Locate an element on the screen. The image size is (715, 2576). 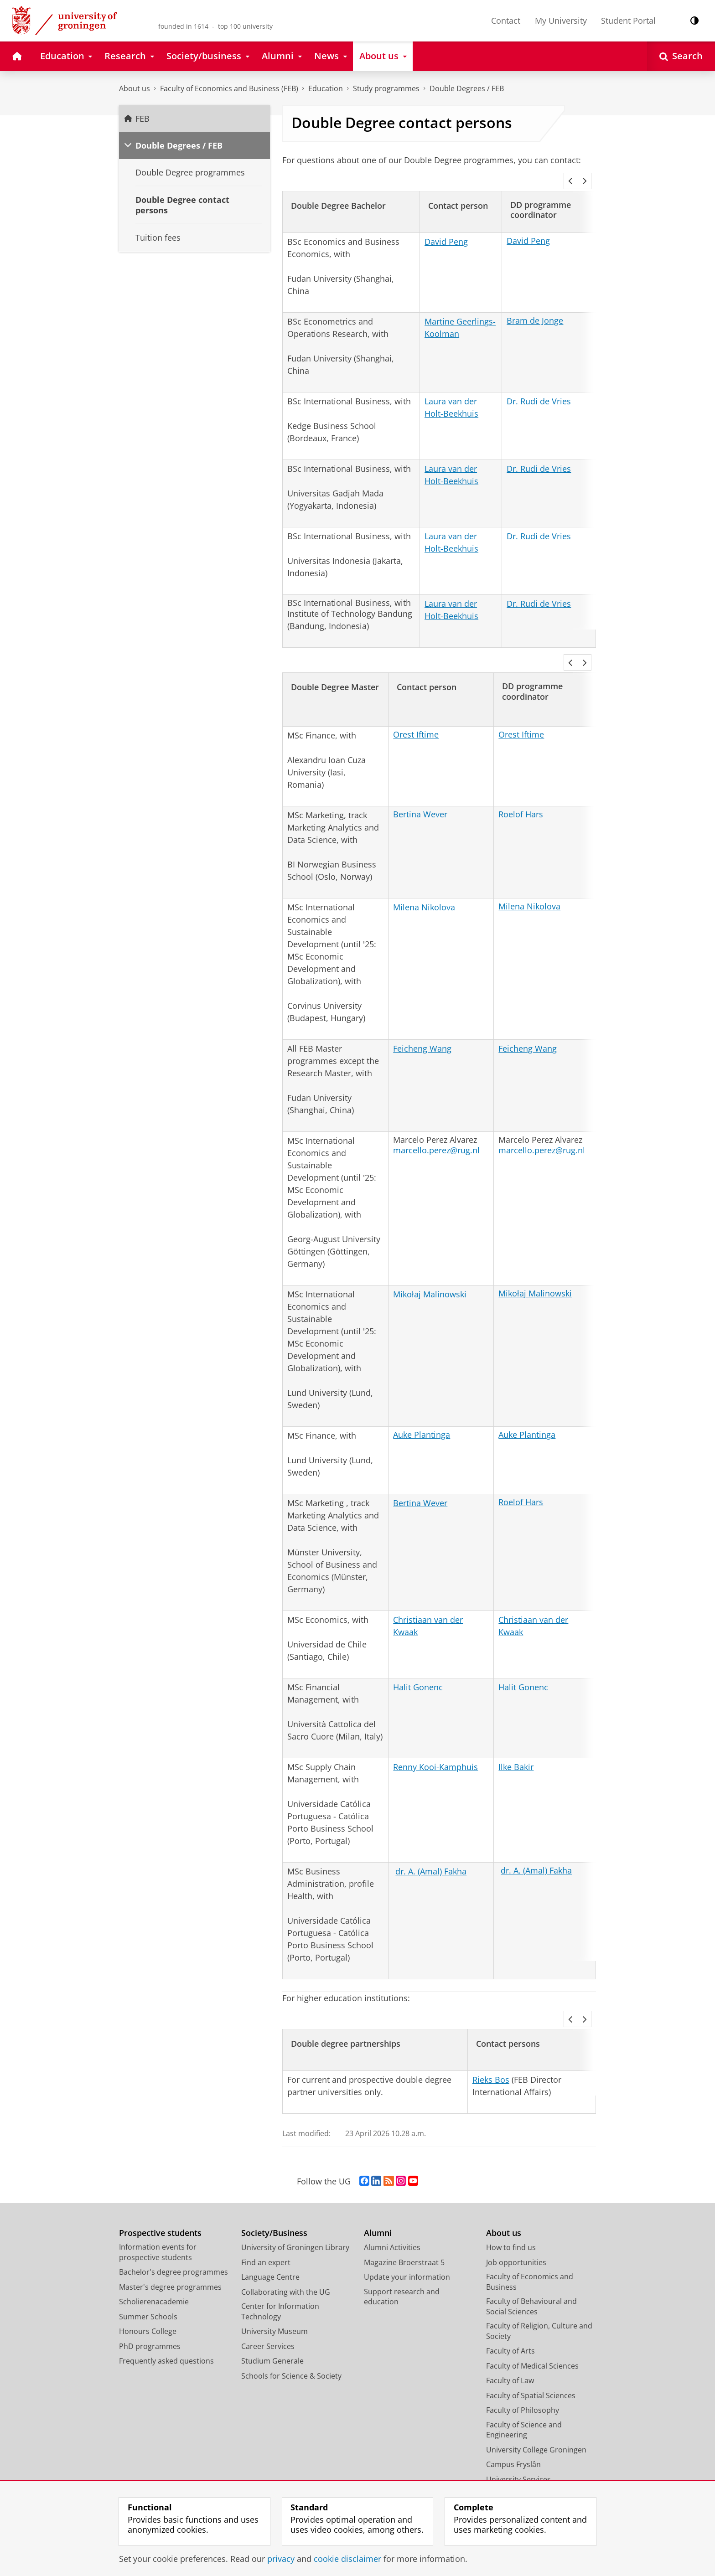
Alumni Activities is located at coordinates (392, 2210).